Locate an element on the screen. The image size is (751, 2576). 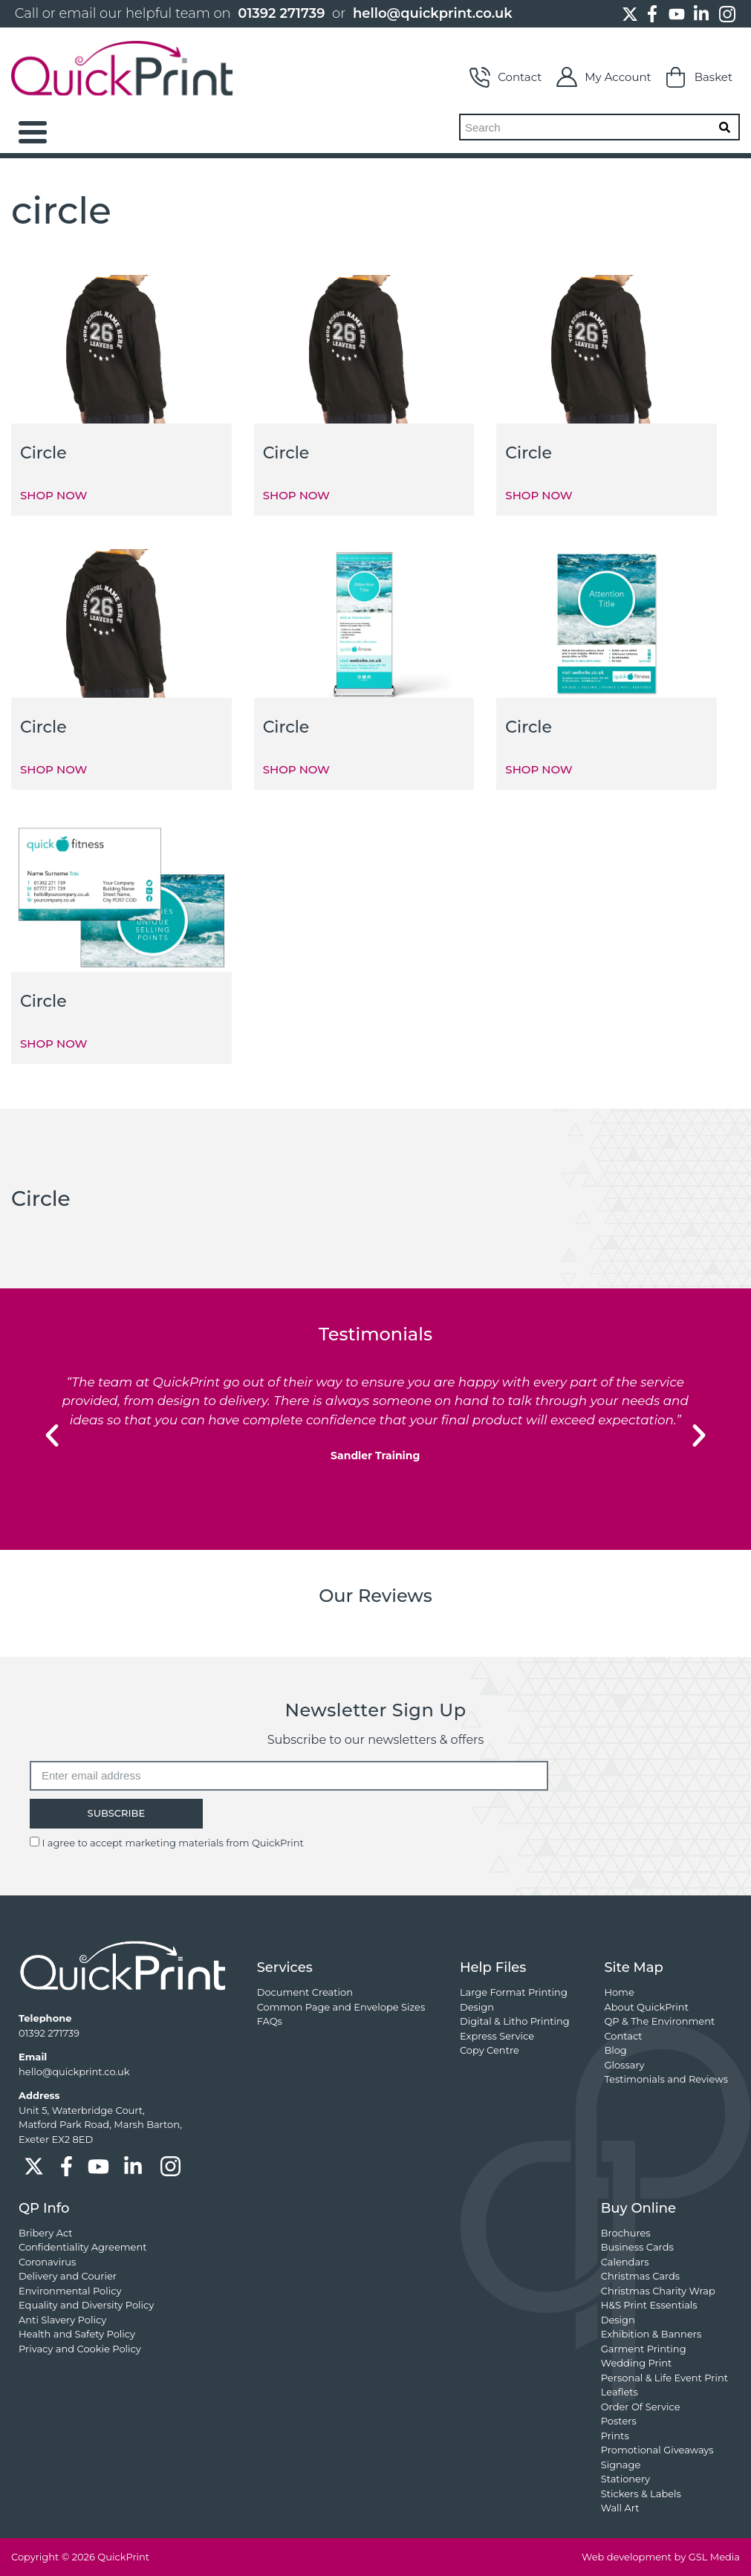
Exhibition & Banners is located at coordinates (651, 2334).